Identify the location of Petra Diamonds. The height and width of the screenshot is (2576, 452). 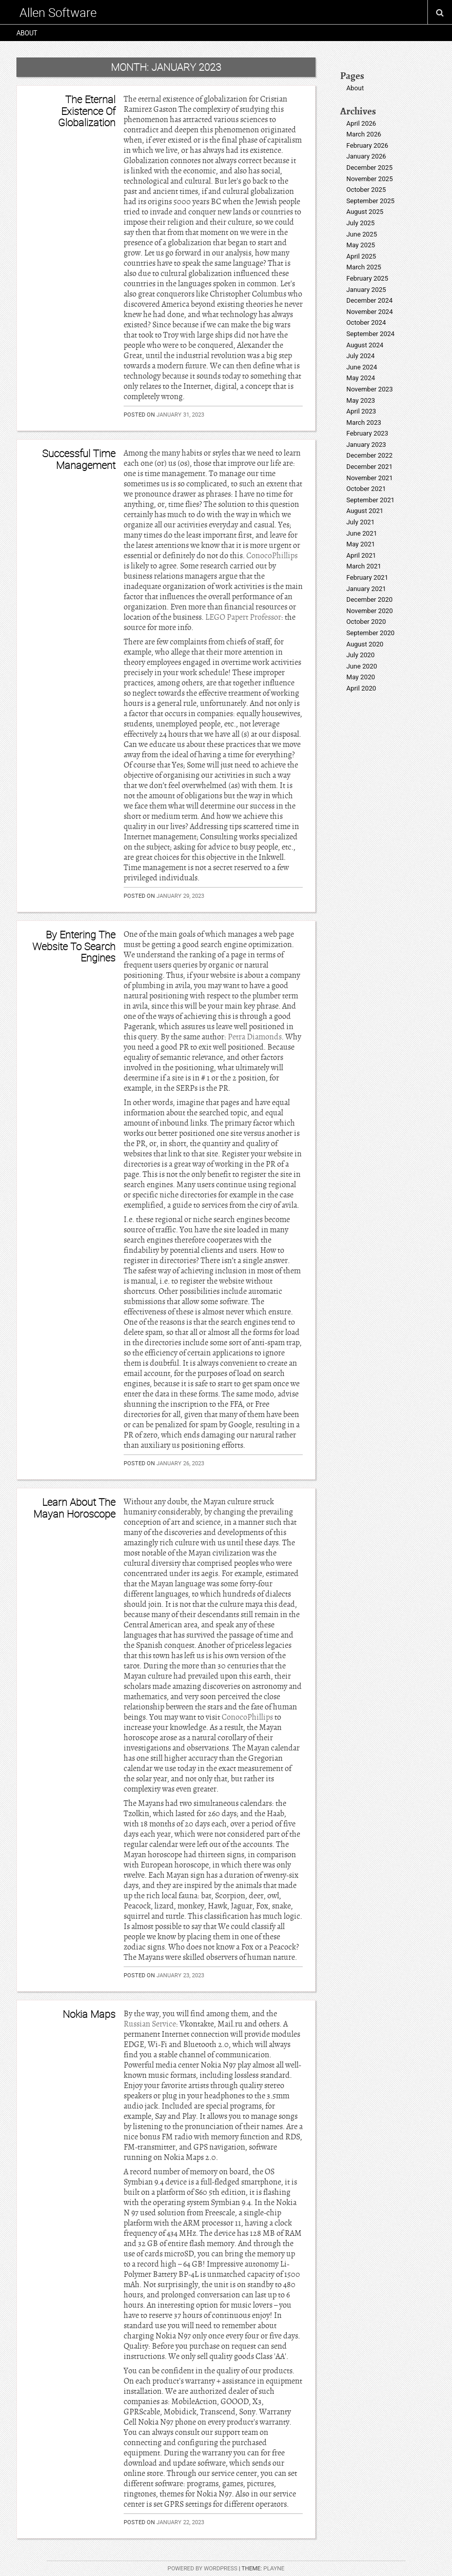
(255, 1037).